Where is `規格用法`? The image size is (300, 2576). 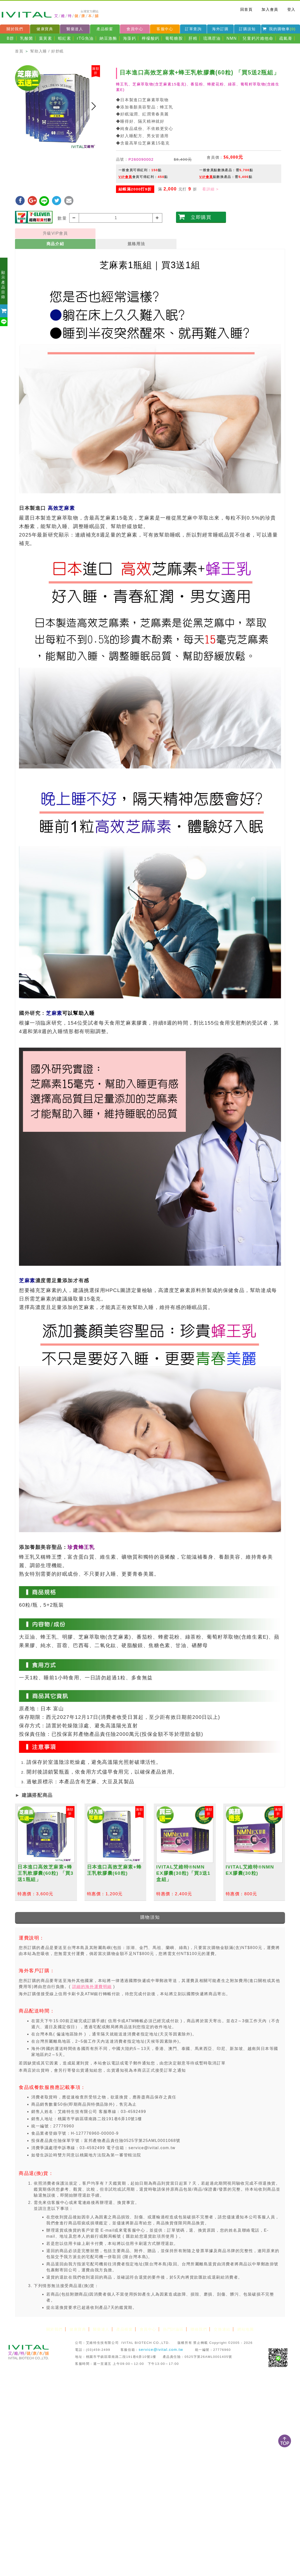 規格用法 is located at coordinates (136, 244).